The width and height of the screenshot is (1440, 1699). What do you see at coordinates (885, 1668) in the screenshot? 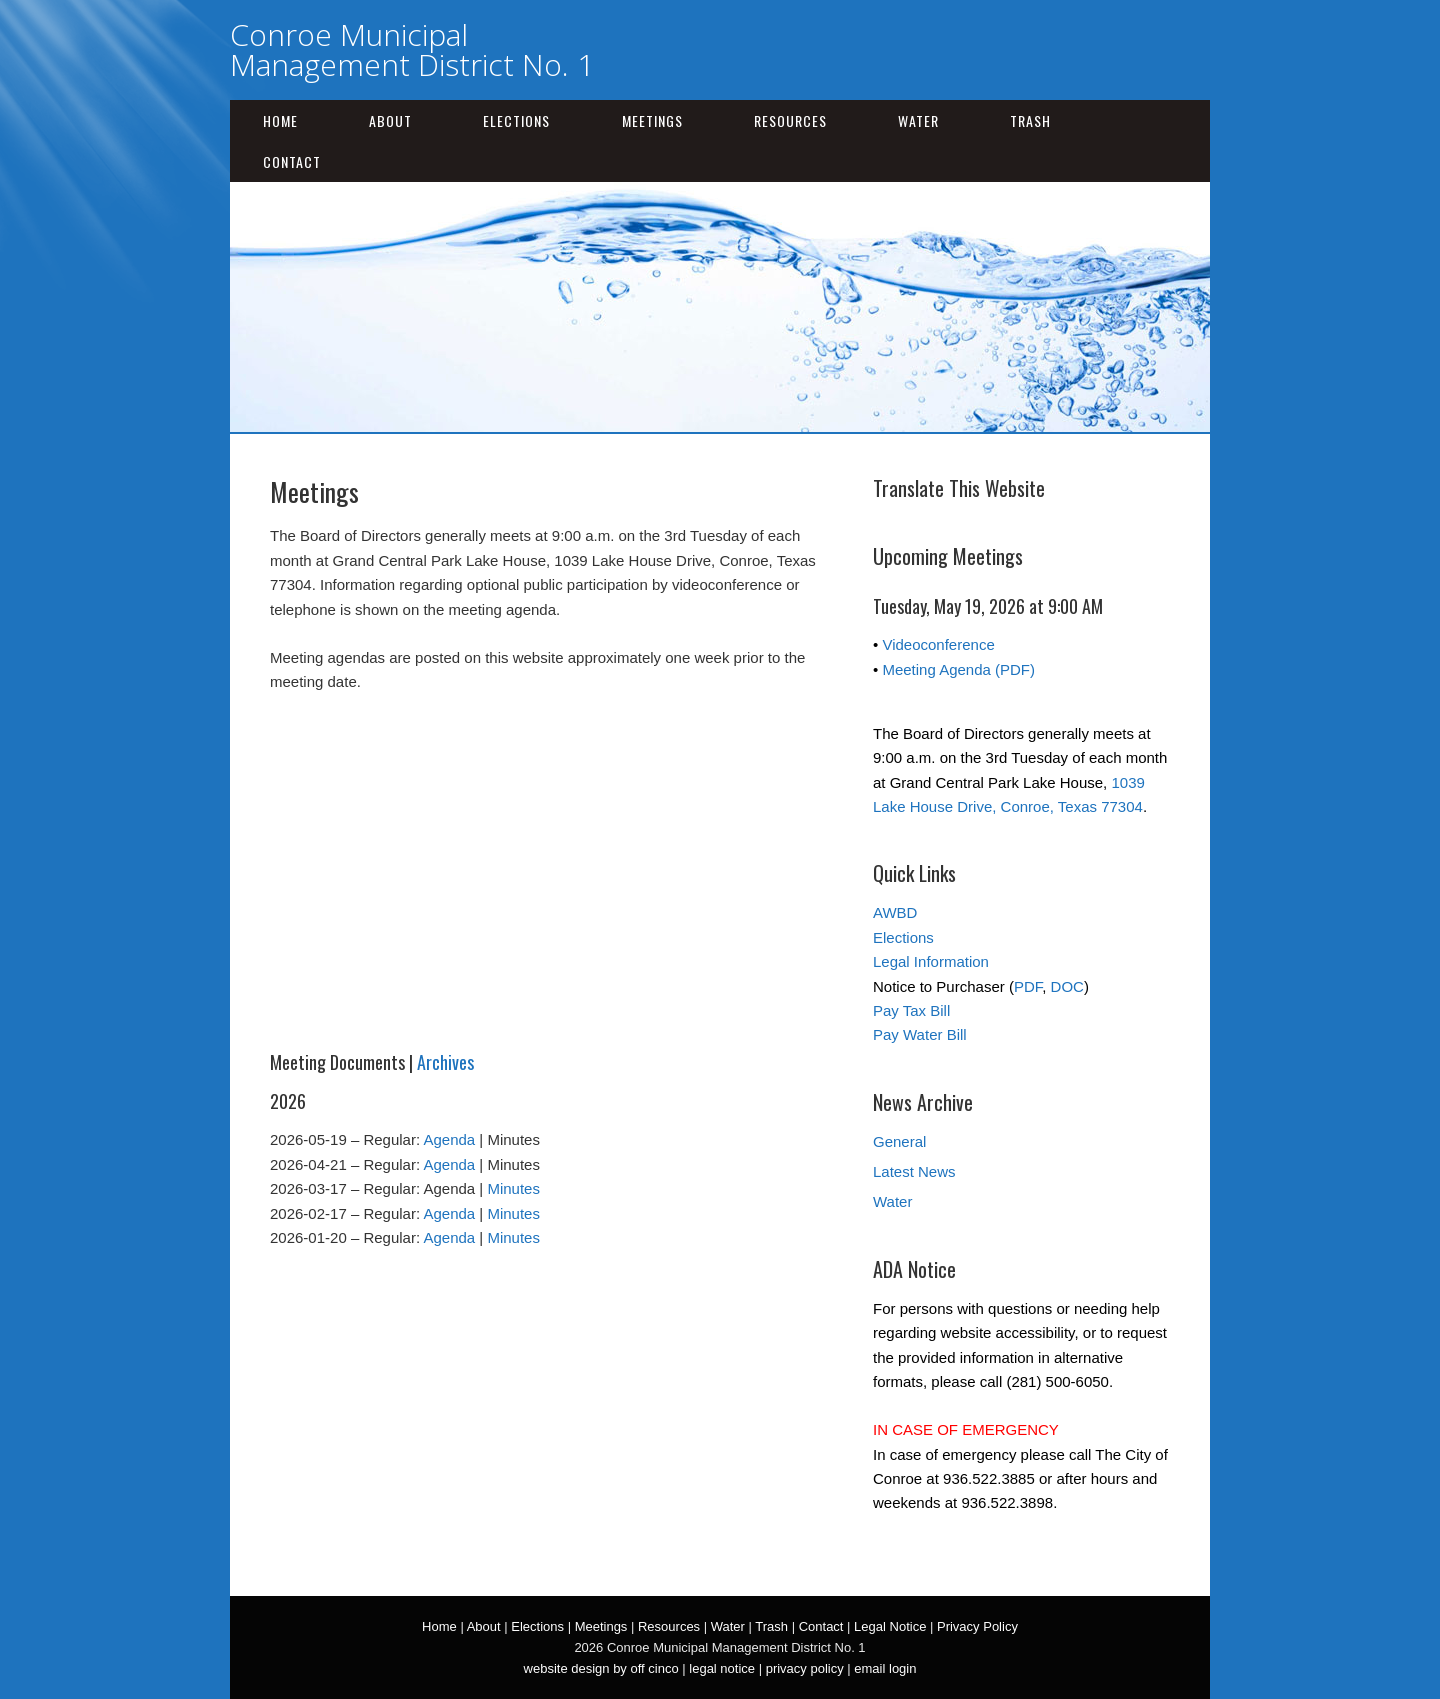
I see `email login` at bounding box center [885, 1668].